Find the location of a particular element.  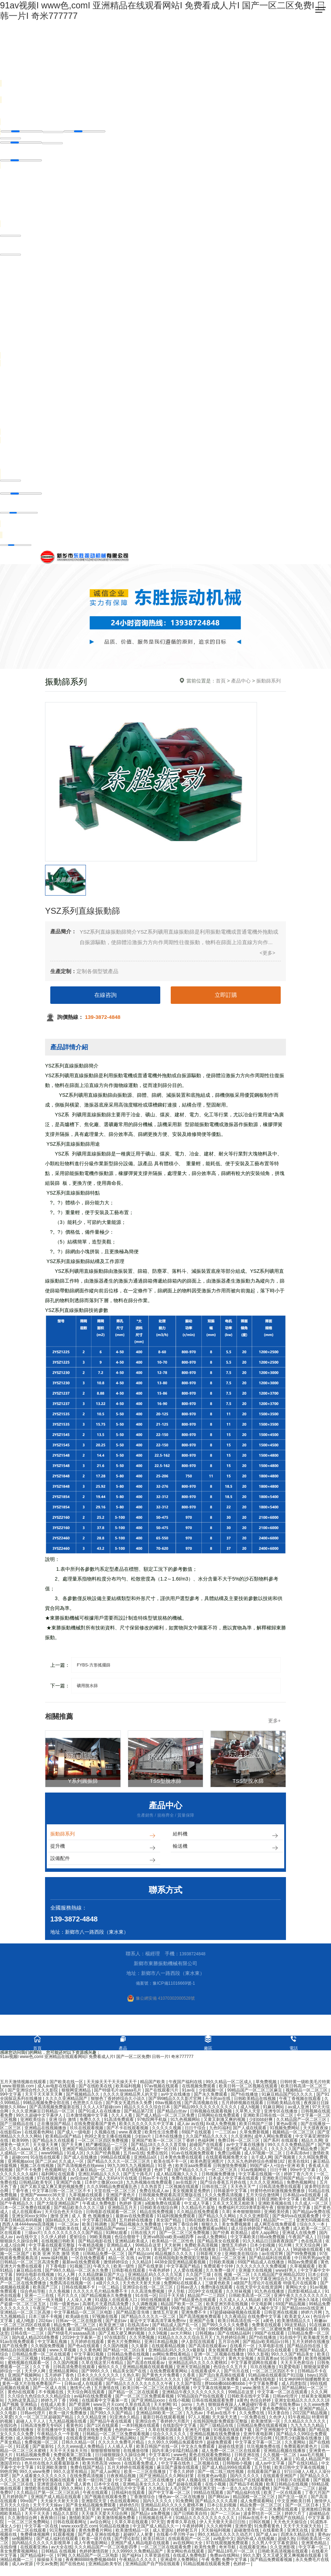

国产精品自拍在线 is located at coordinates (304, 2348).